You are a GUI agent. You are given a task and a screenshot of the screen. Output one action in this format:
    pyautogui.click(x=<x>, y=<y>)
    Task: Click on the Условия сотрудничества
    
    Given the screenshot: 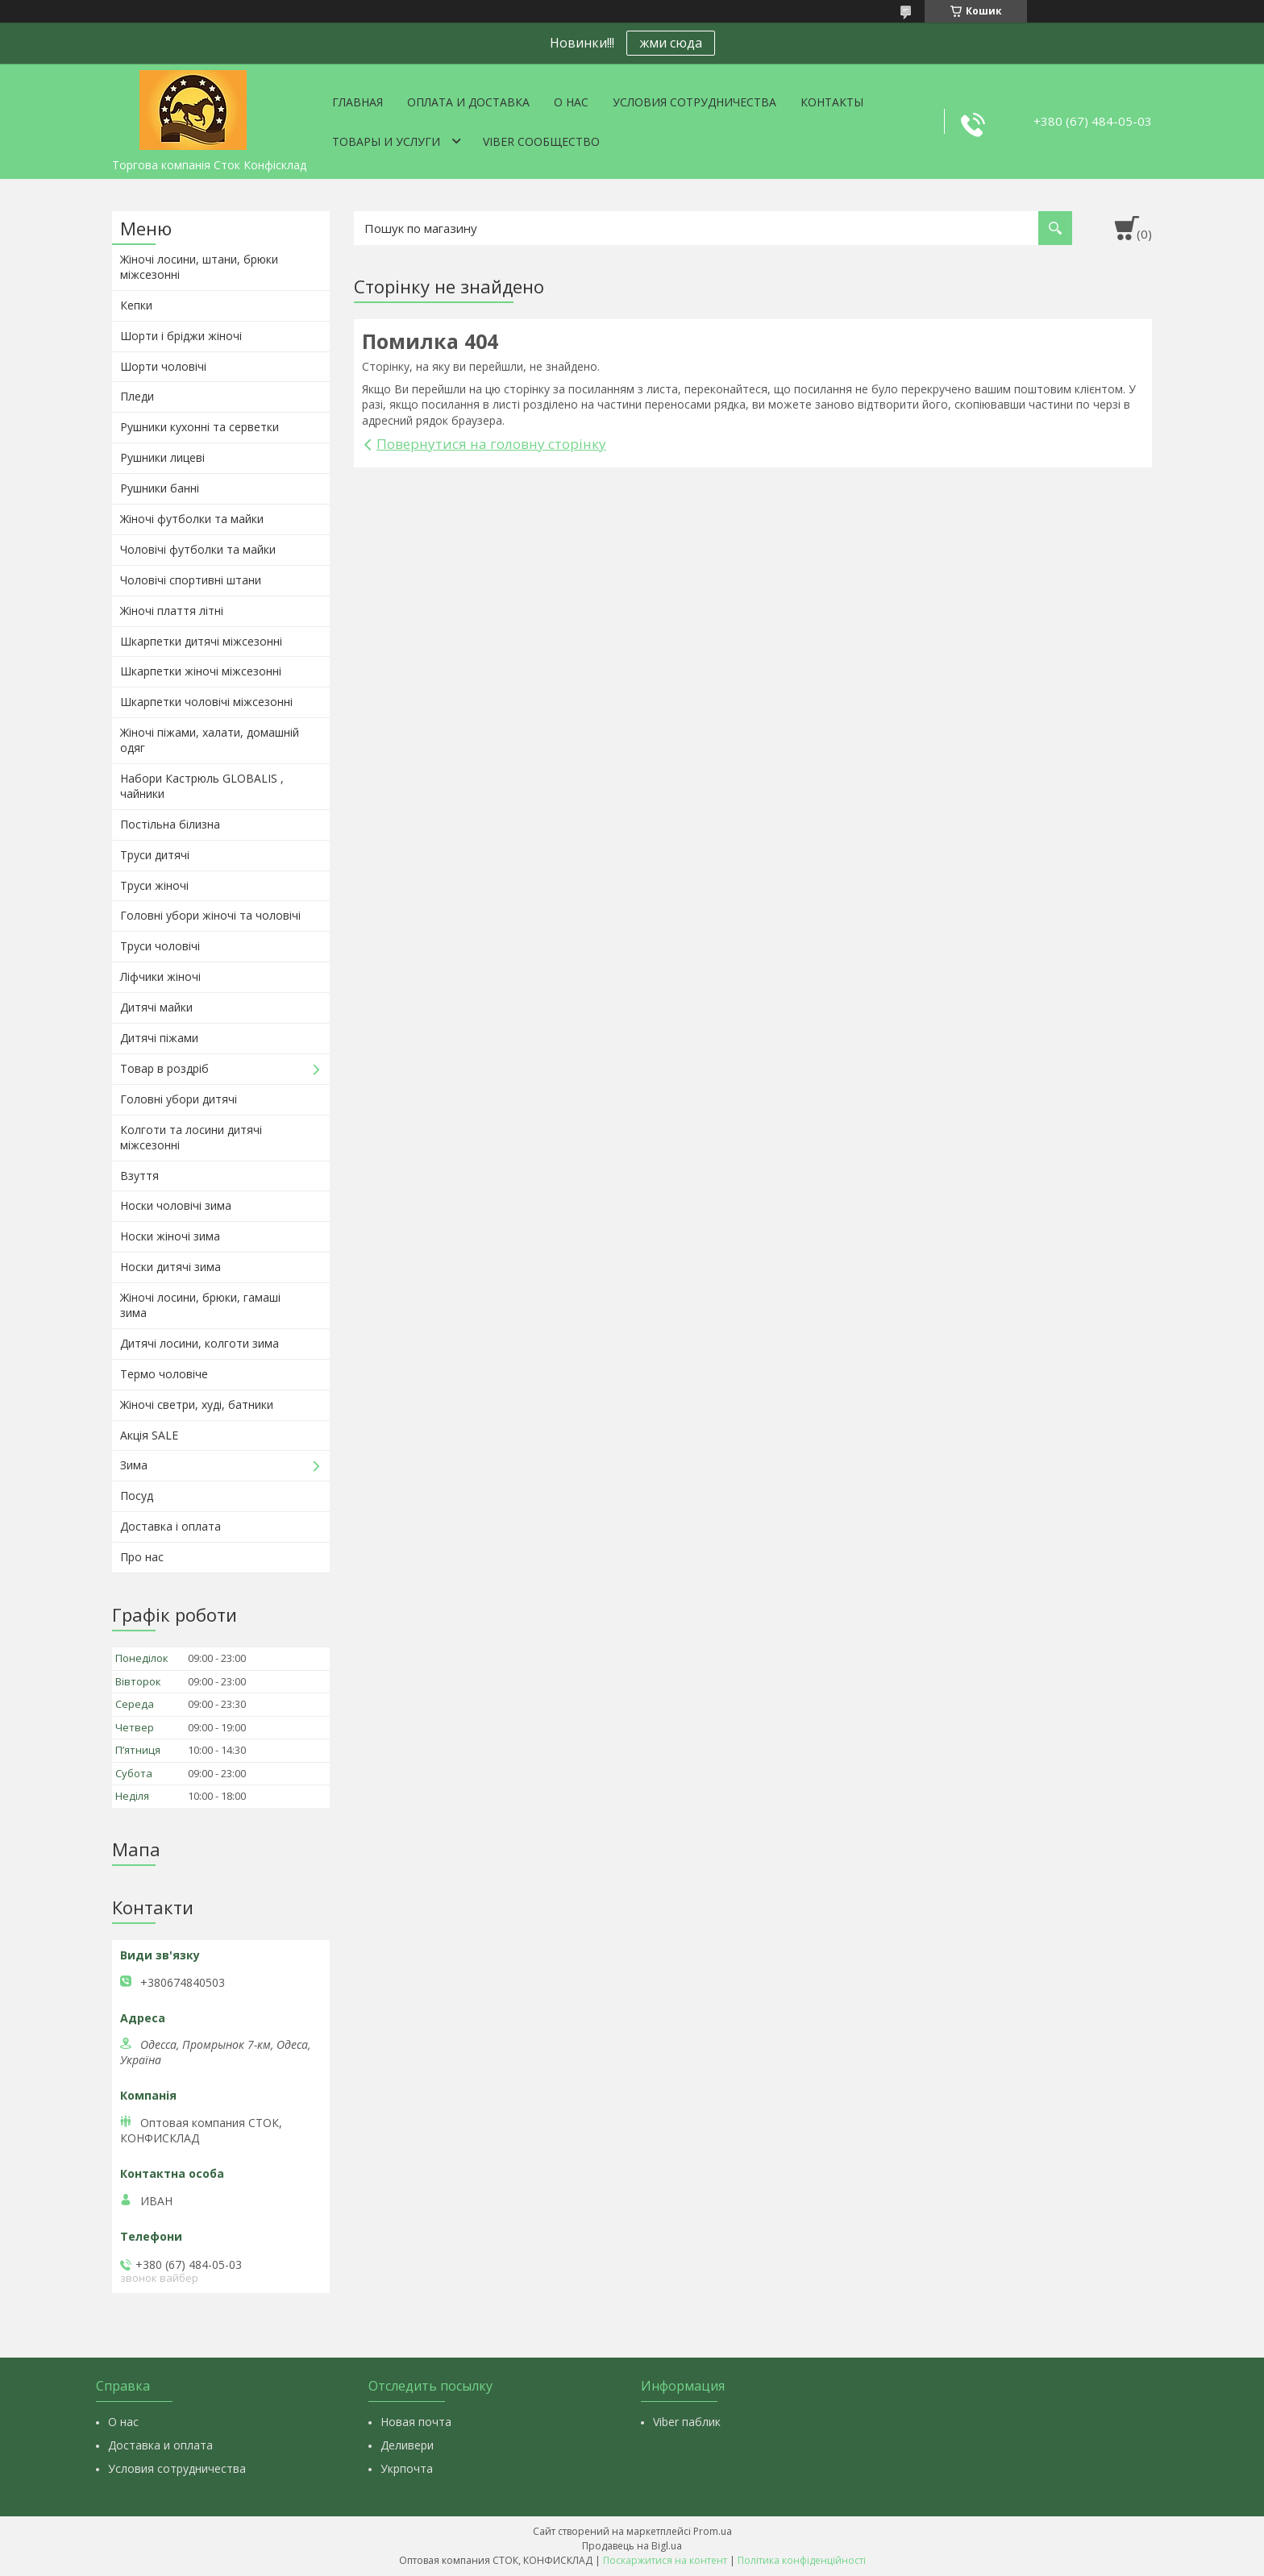 What is the action you would take?
    pyautogui.click(x=694, y=102)
    